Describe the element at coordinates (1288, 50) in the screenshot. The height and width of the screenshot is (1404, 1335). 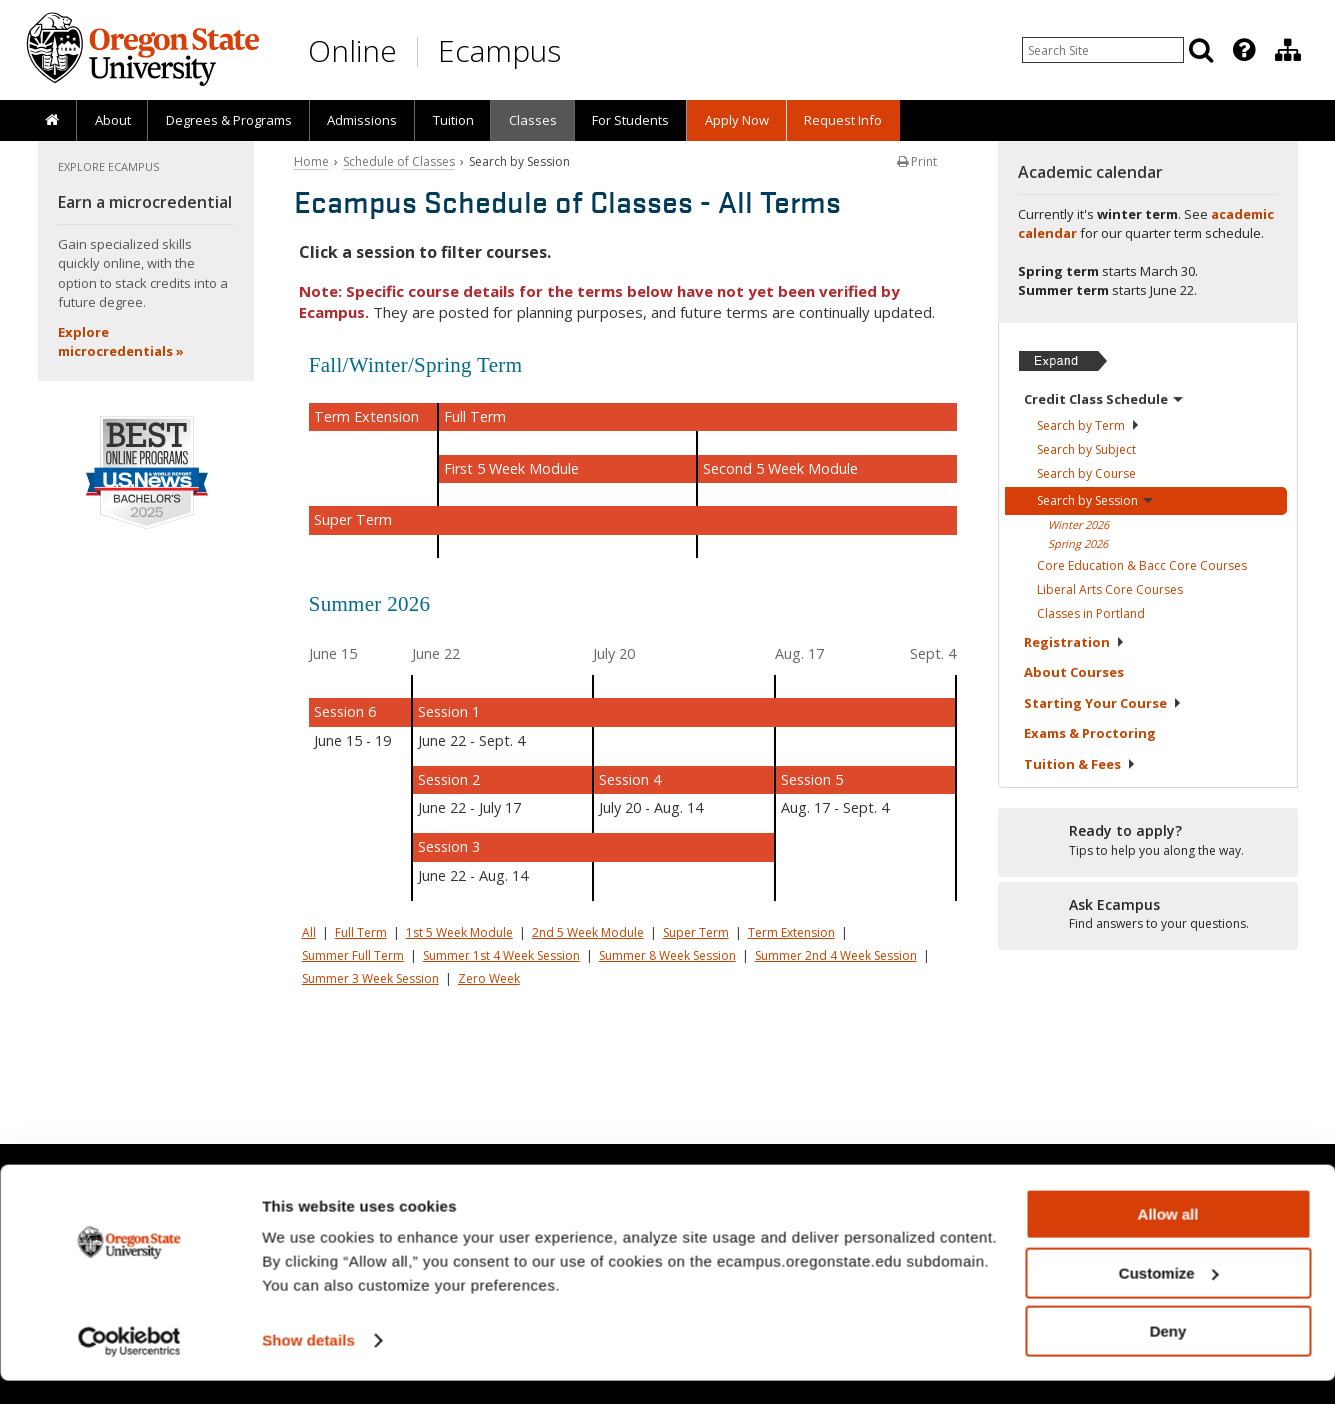
I see `[Division of Educational Ventures]` at that location.